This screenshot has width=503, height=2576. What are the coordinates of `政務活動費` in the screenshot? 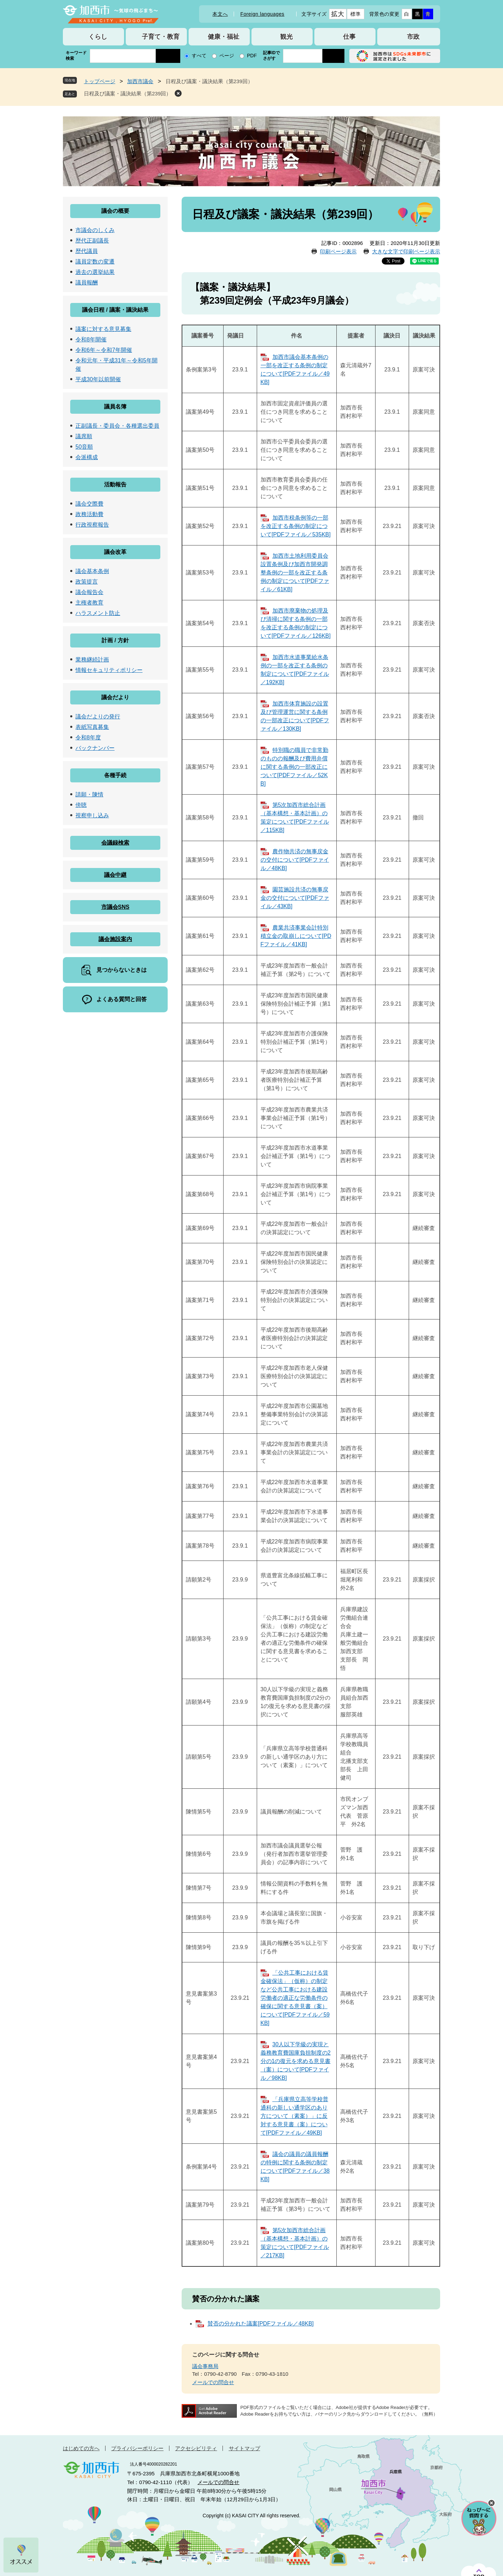 It's located at (89, 514).